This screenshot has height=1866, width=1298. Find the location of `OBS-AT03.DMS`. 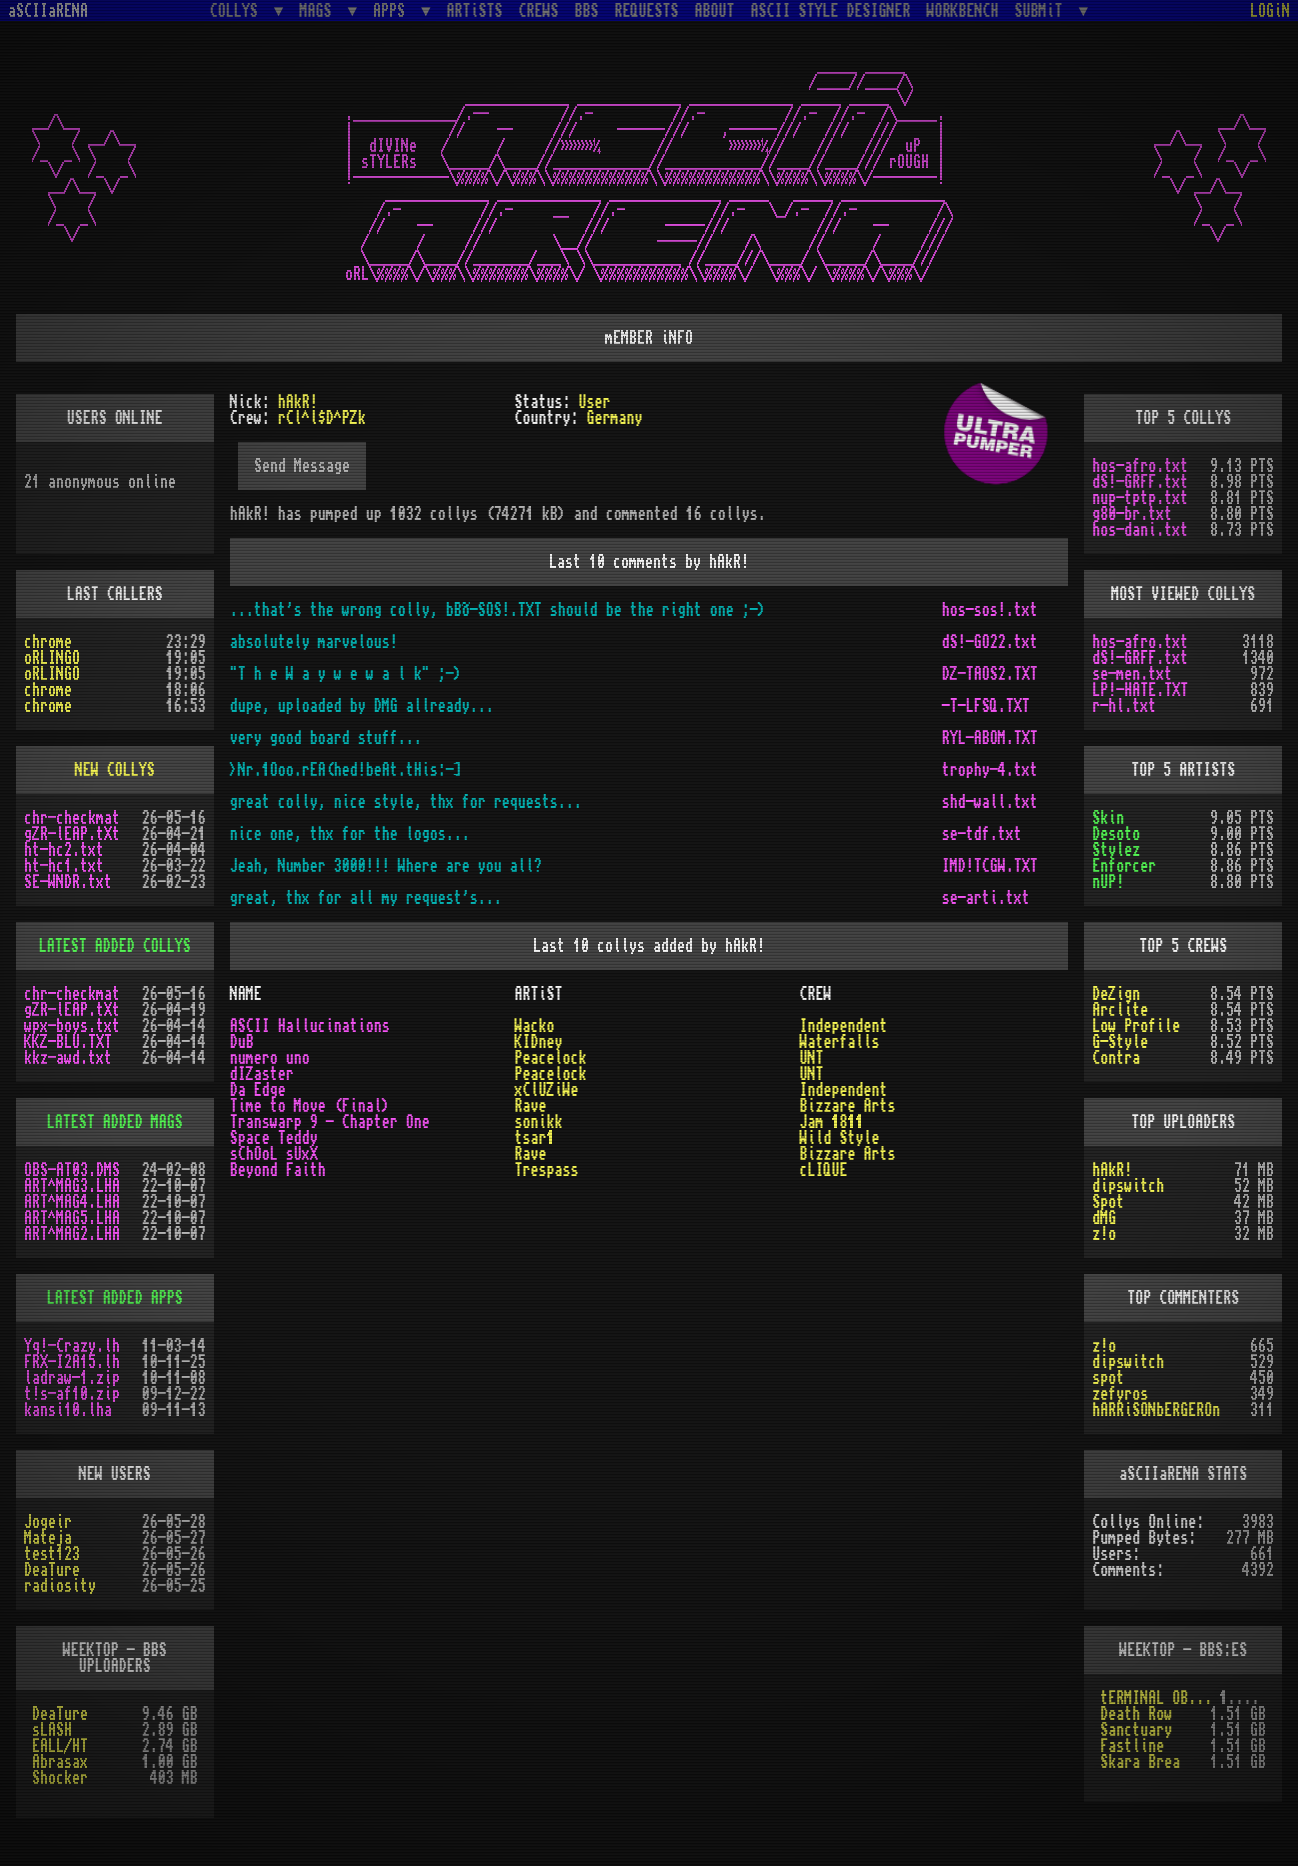

OBS-AT03.DMS is located at coordinates (72, 1170).